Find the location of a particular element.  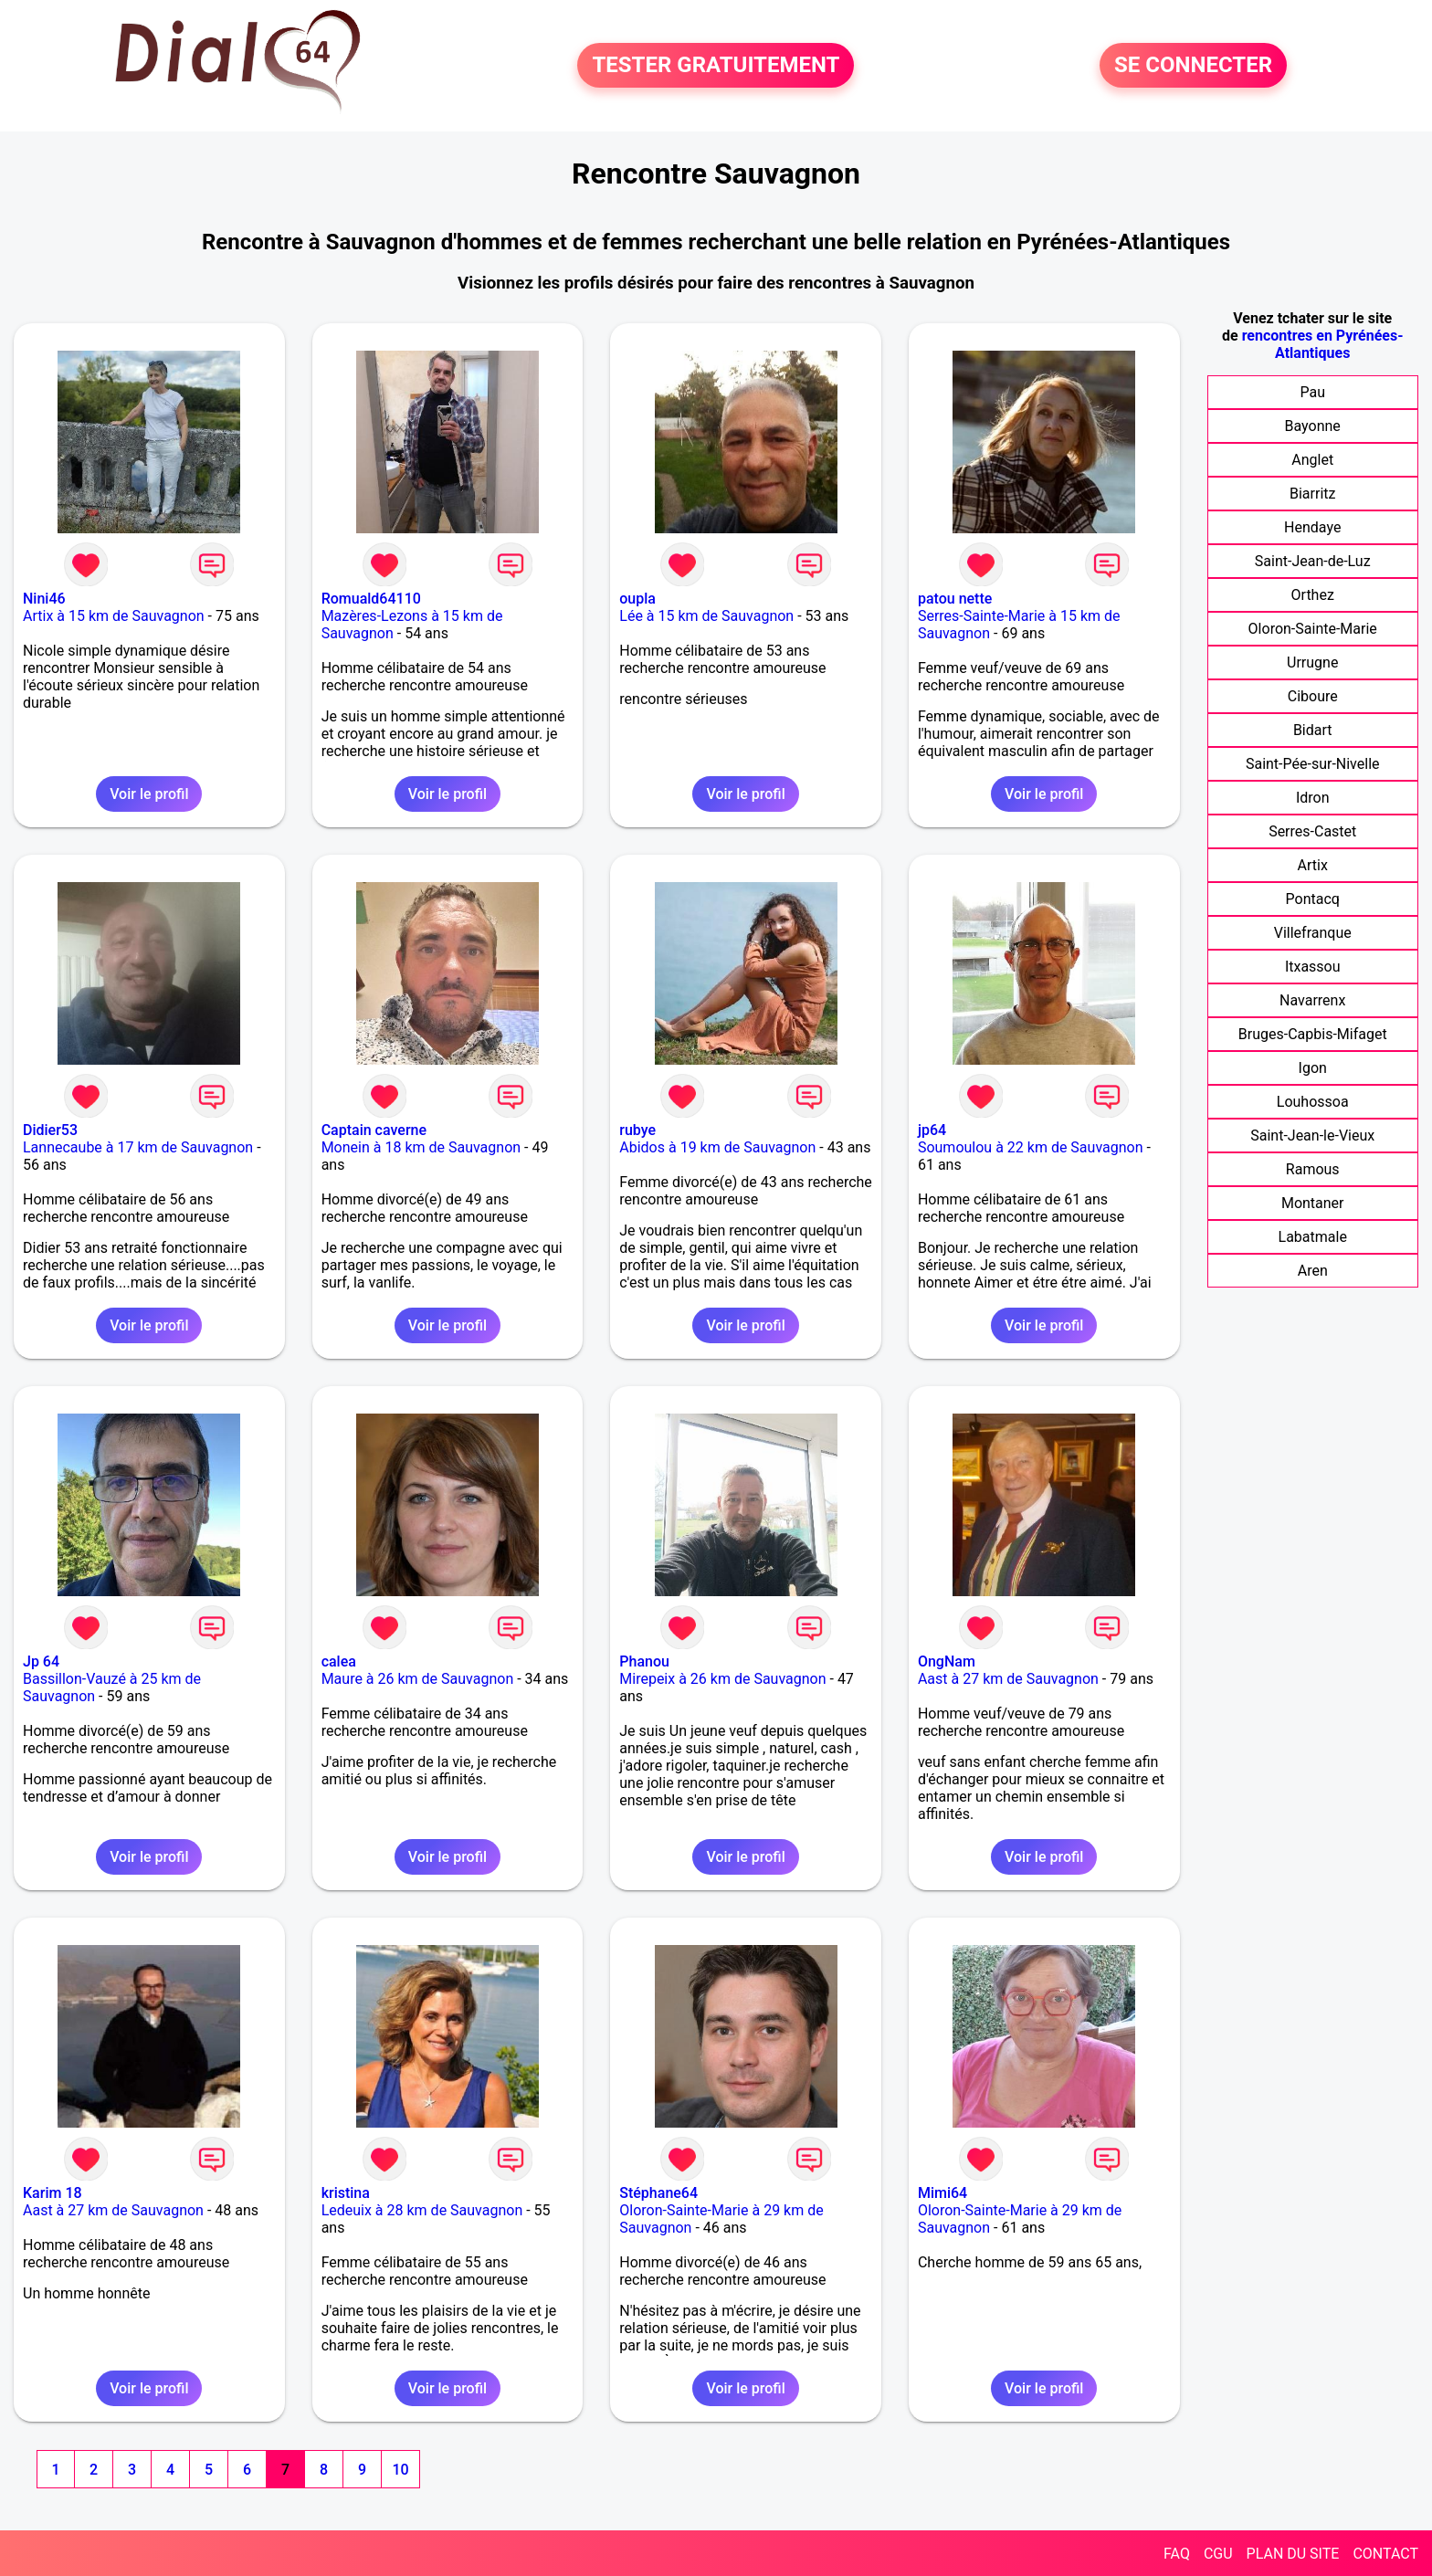

Ciboure is located at coordinates (1313, 696).